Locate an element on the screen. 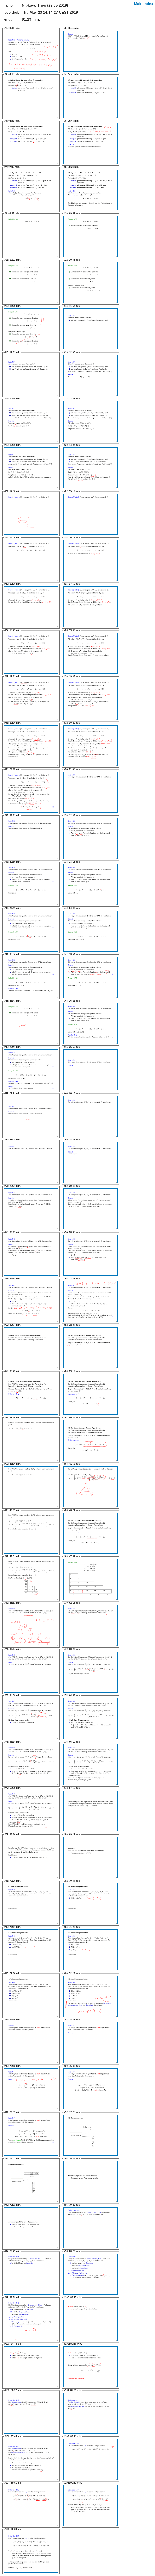 The width and height of the screenshot is (155, 2576). 29:42 min. is located at coordinates (72, 1186).